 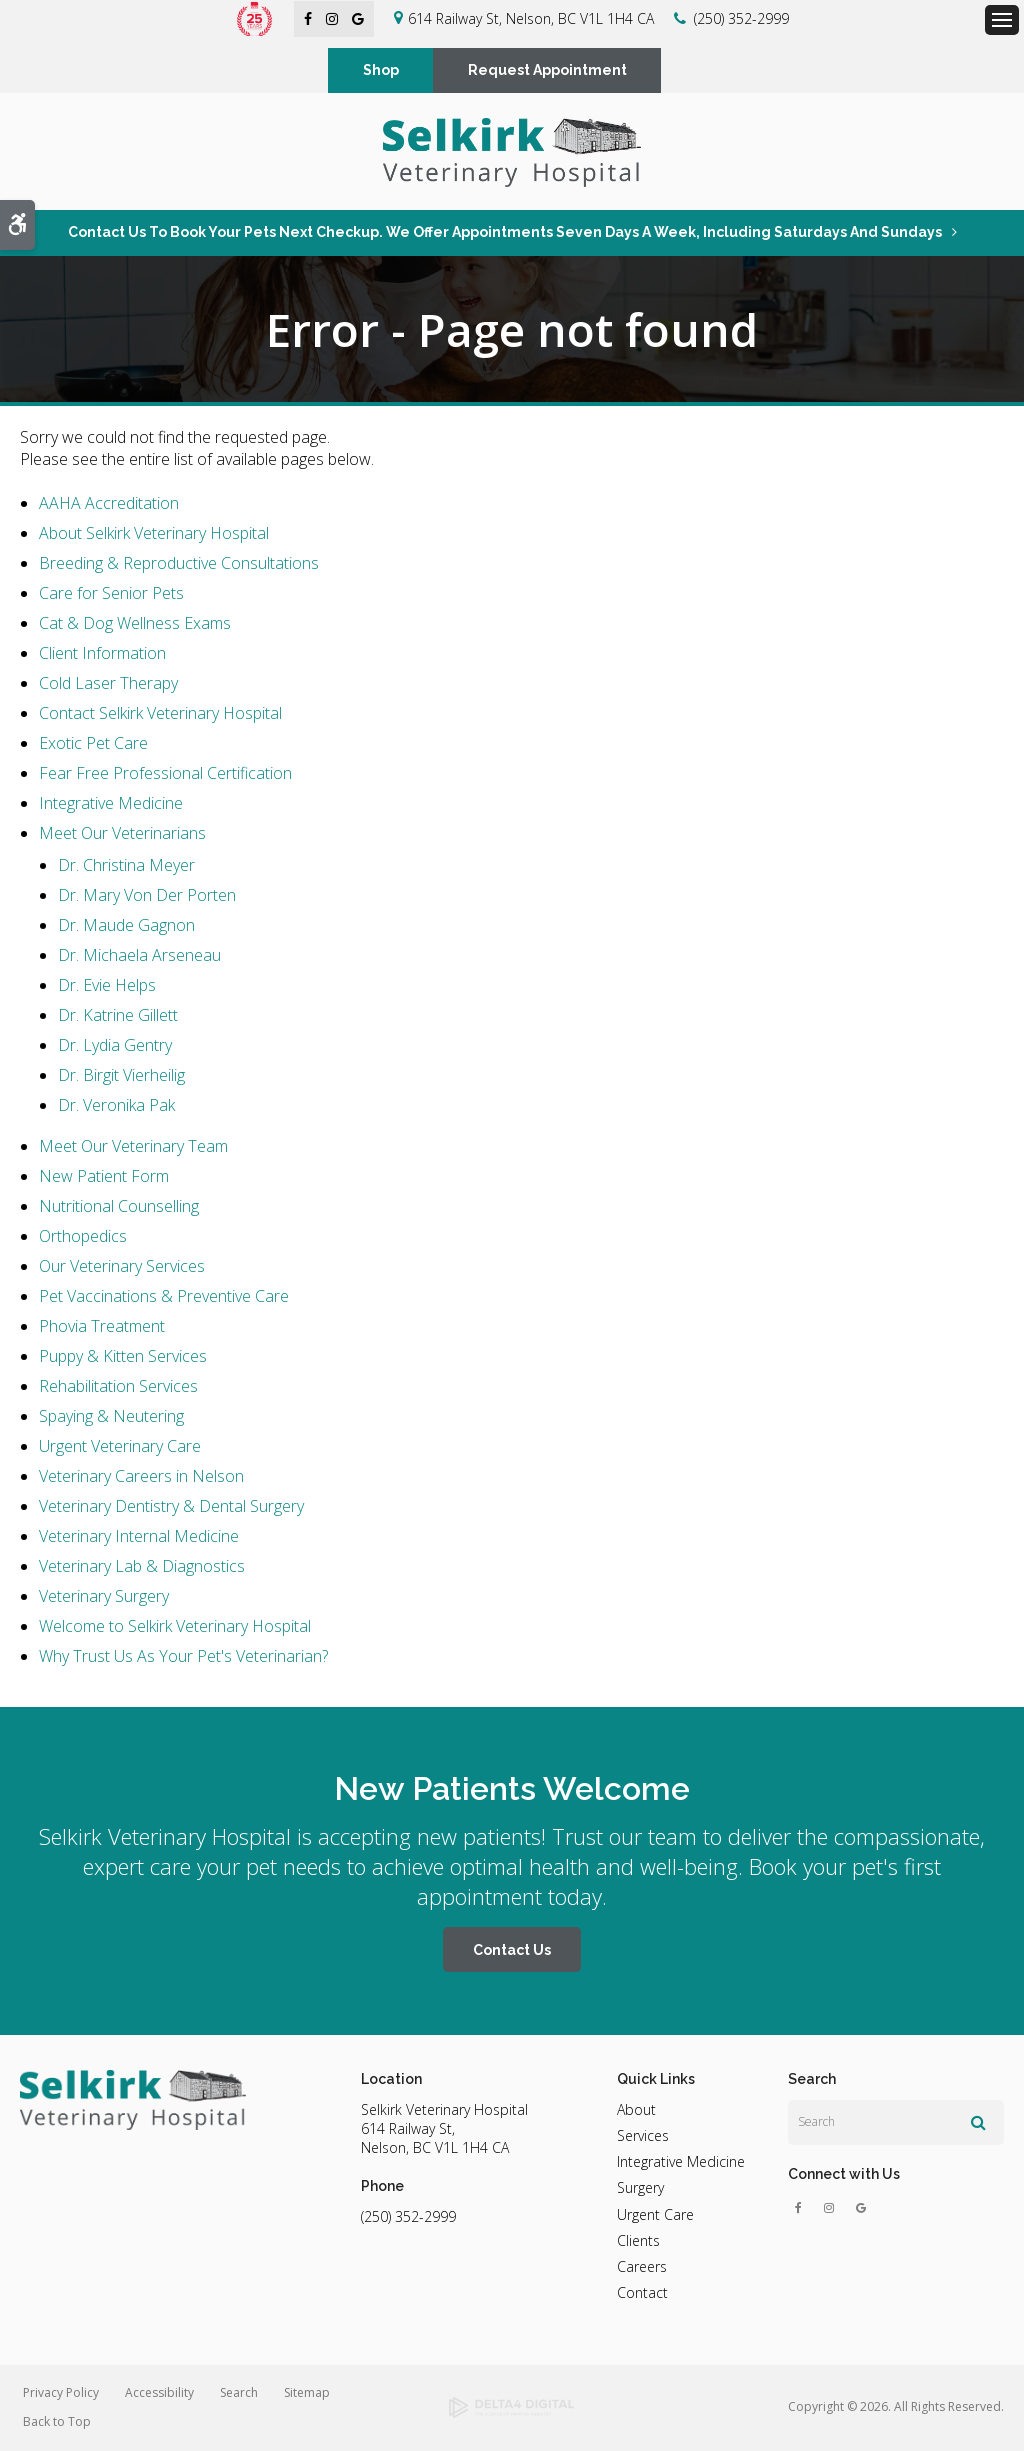 What do you see at coordinates (512, 2409) in the screenshot?
I see `[Delta4 Digital | Opens in a new tab]` at bounding box center [512, 2409].